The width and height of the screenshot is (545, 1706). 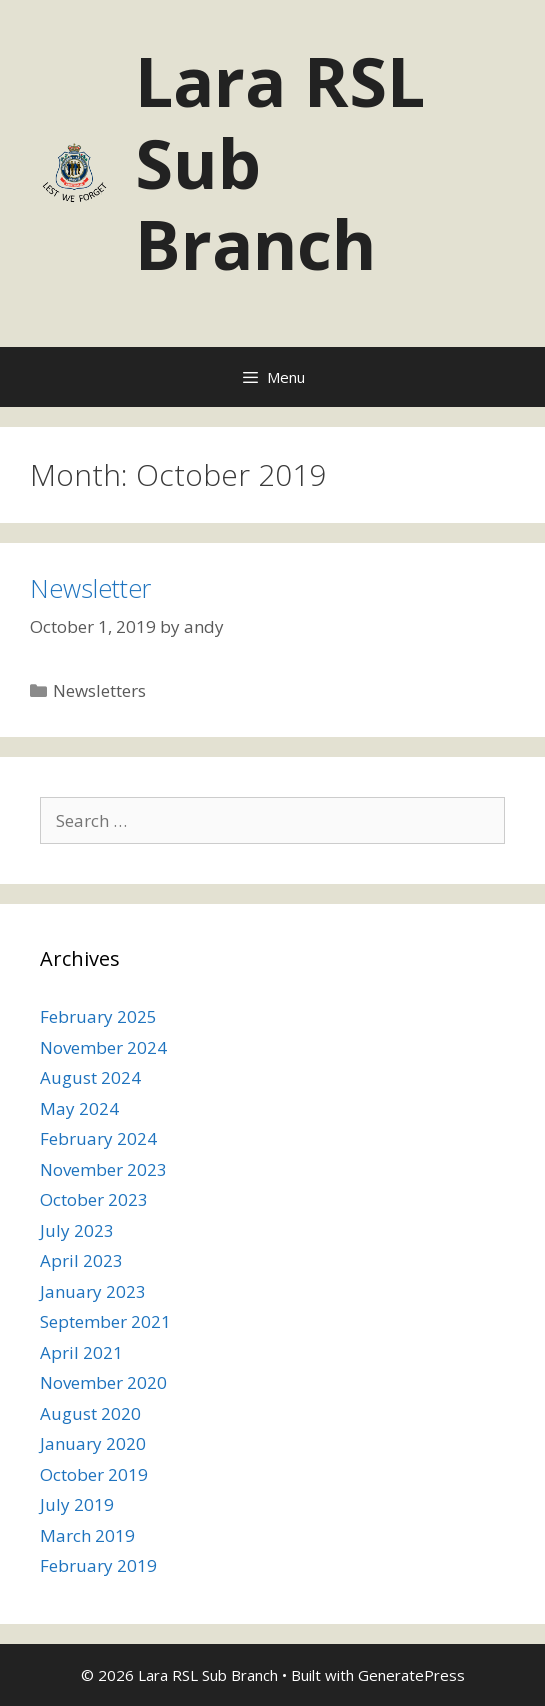 What do you see at coordinates (81, 1352) in the screenshot?
I see `April 2021` at bounding box center [81, 1352].